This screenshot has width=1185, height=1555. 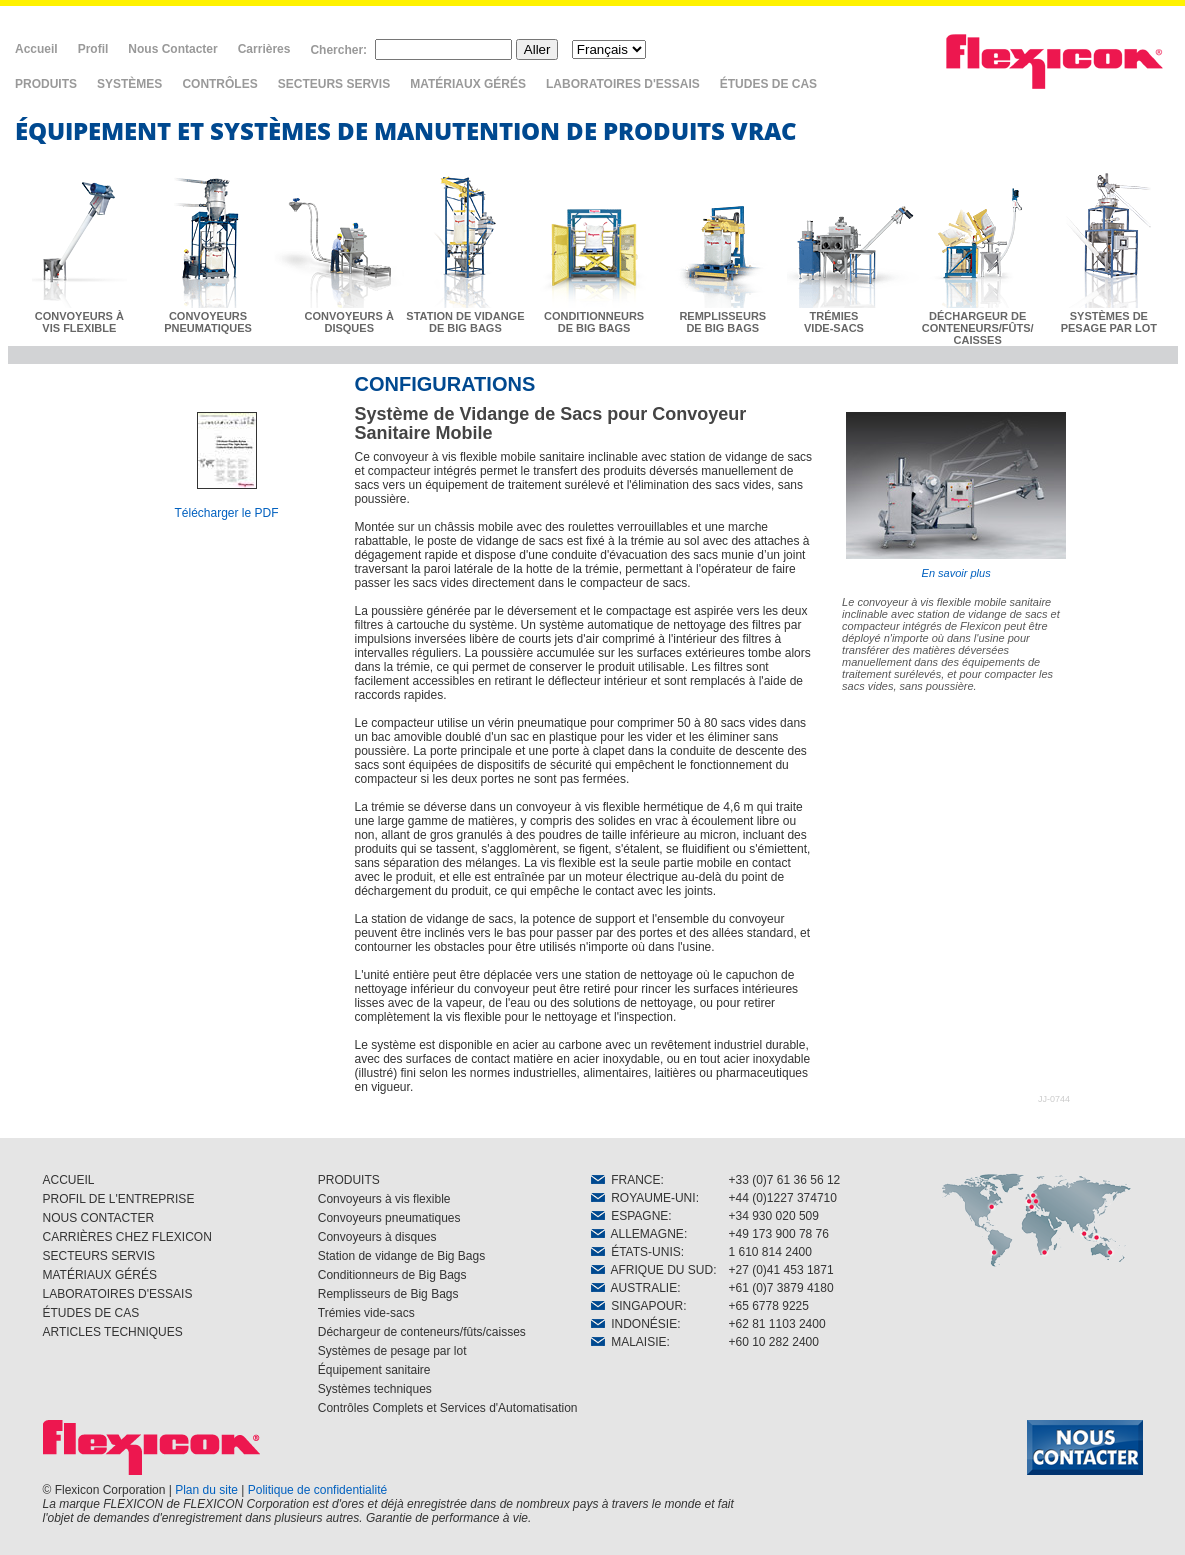 What do you see at coordinates (172, 49) in the screenshot?
I see `Nous Contacter` at bounding box center [172, 49].